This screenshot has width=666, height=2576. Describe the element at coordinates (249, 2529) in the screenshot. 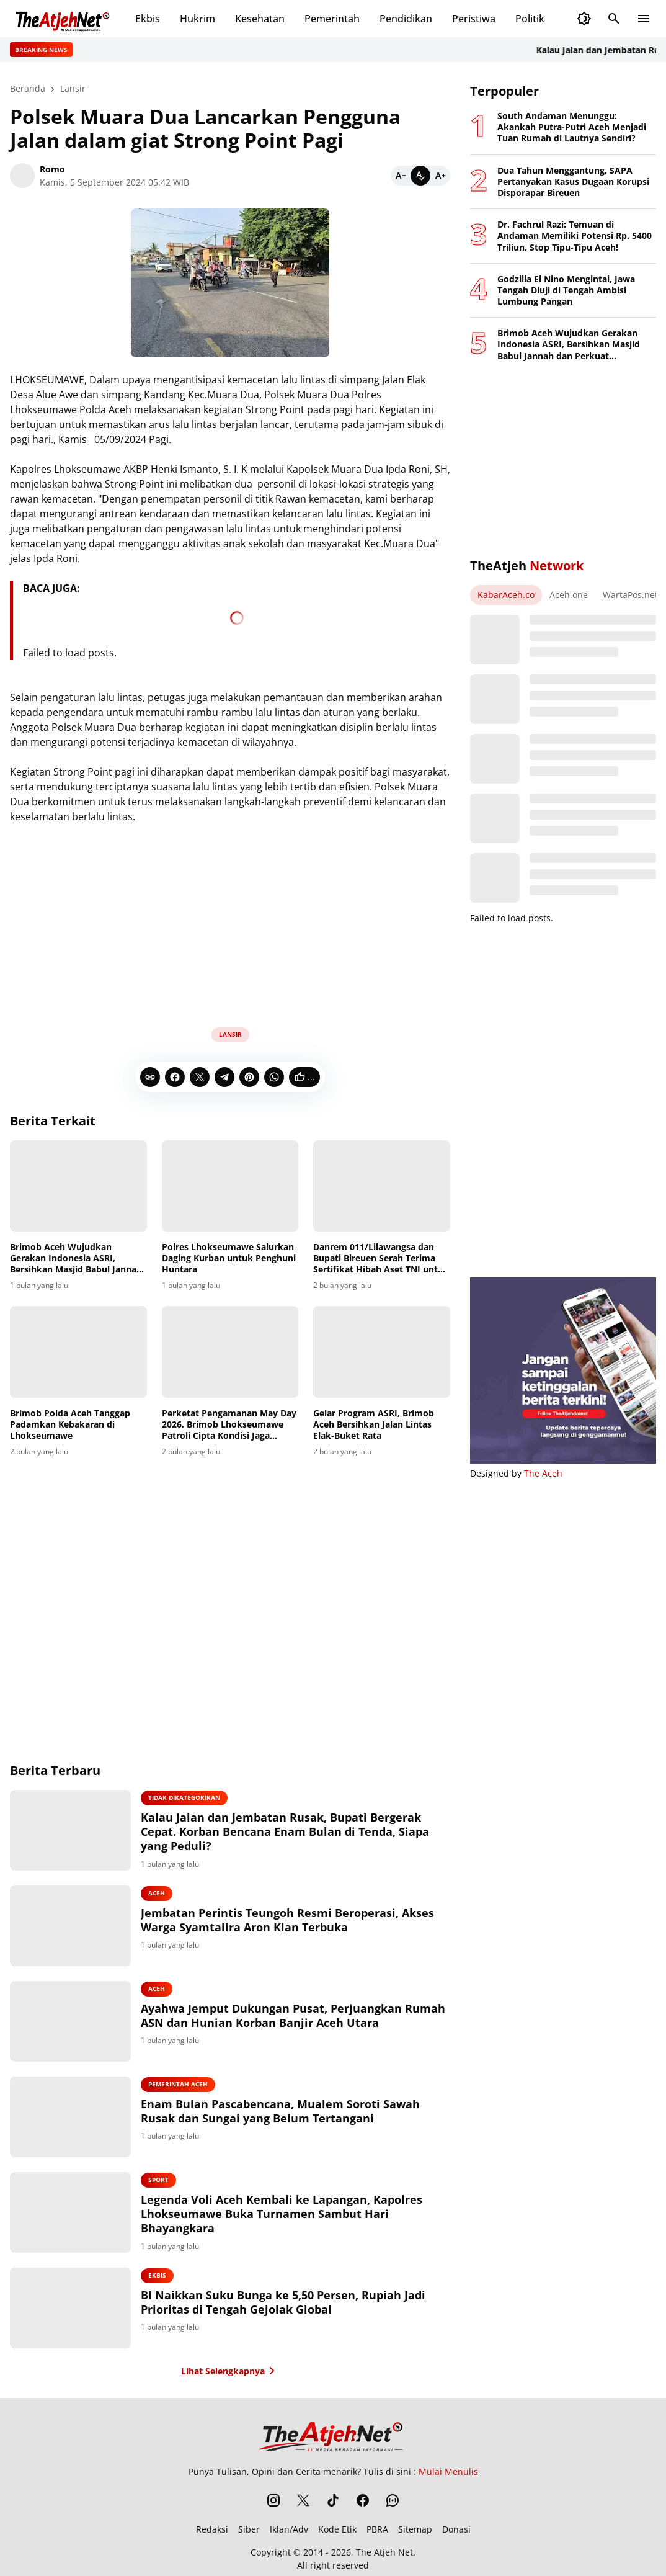

I see `Siber` at that location.